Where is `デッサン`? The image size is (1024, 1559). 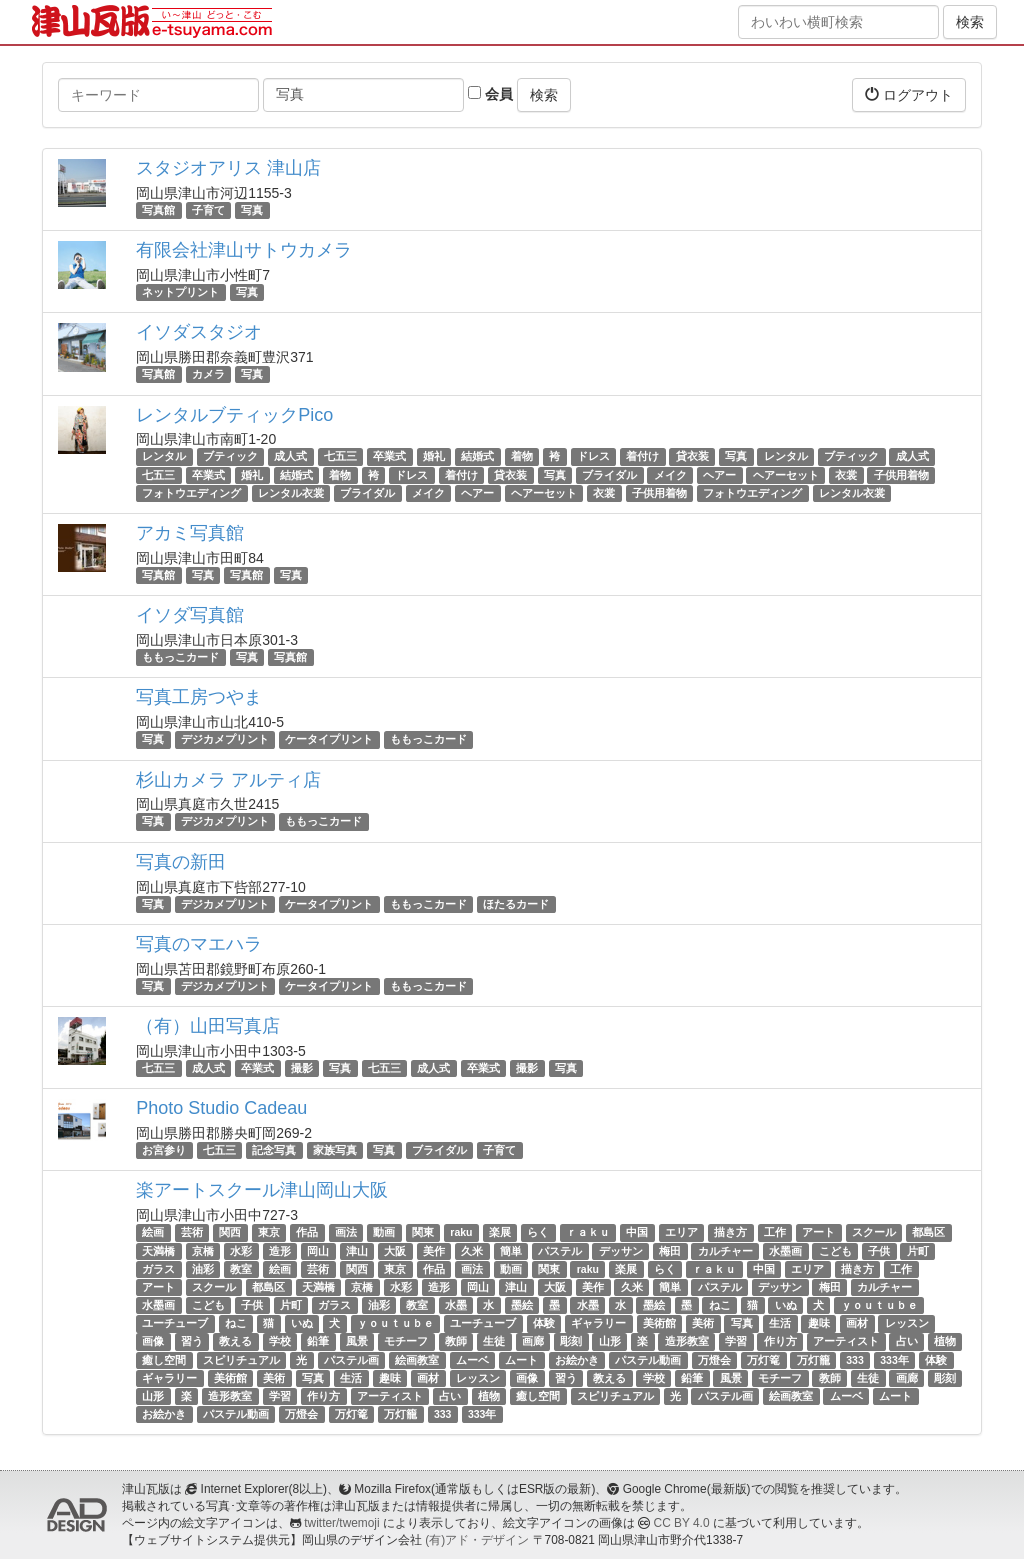
デッサン is located at coordinates (621, 1251).